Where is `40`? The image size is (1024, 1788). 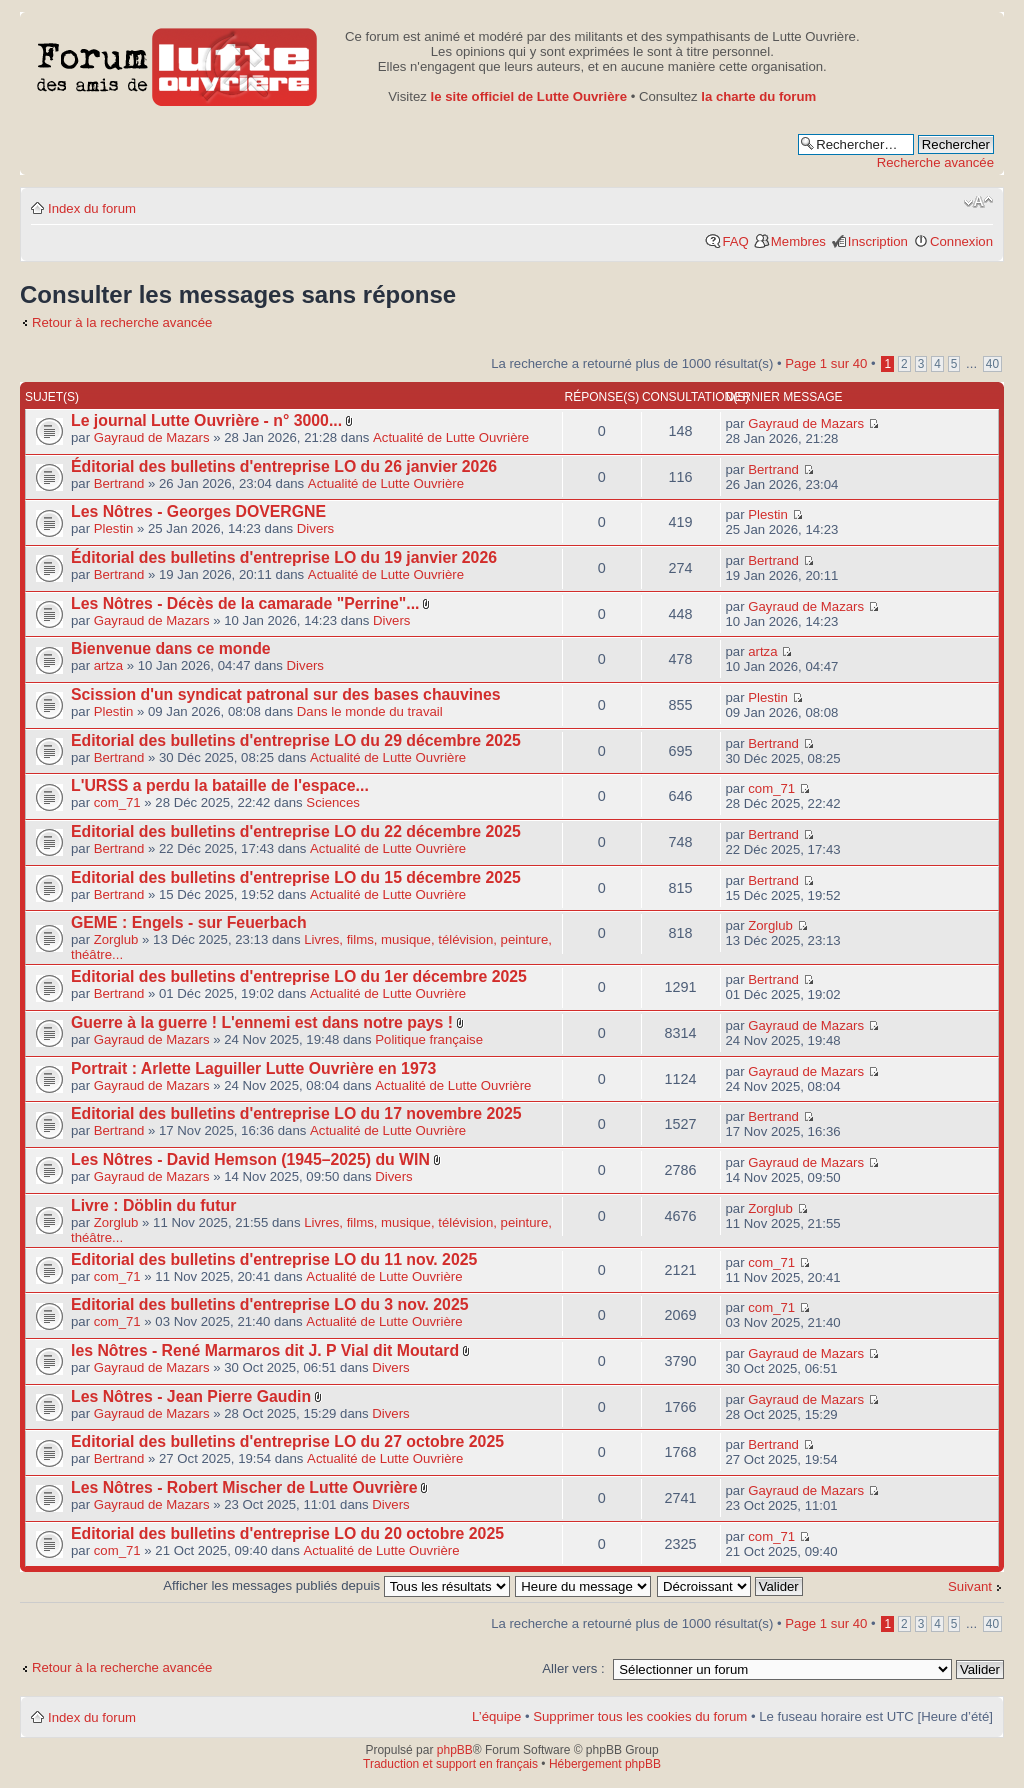
40 is located at coordinates (992, 364).